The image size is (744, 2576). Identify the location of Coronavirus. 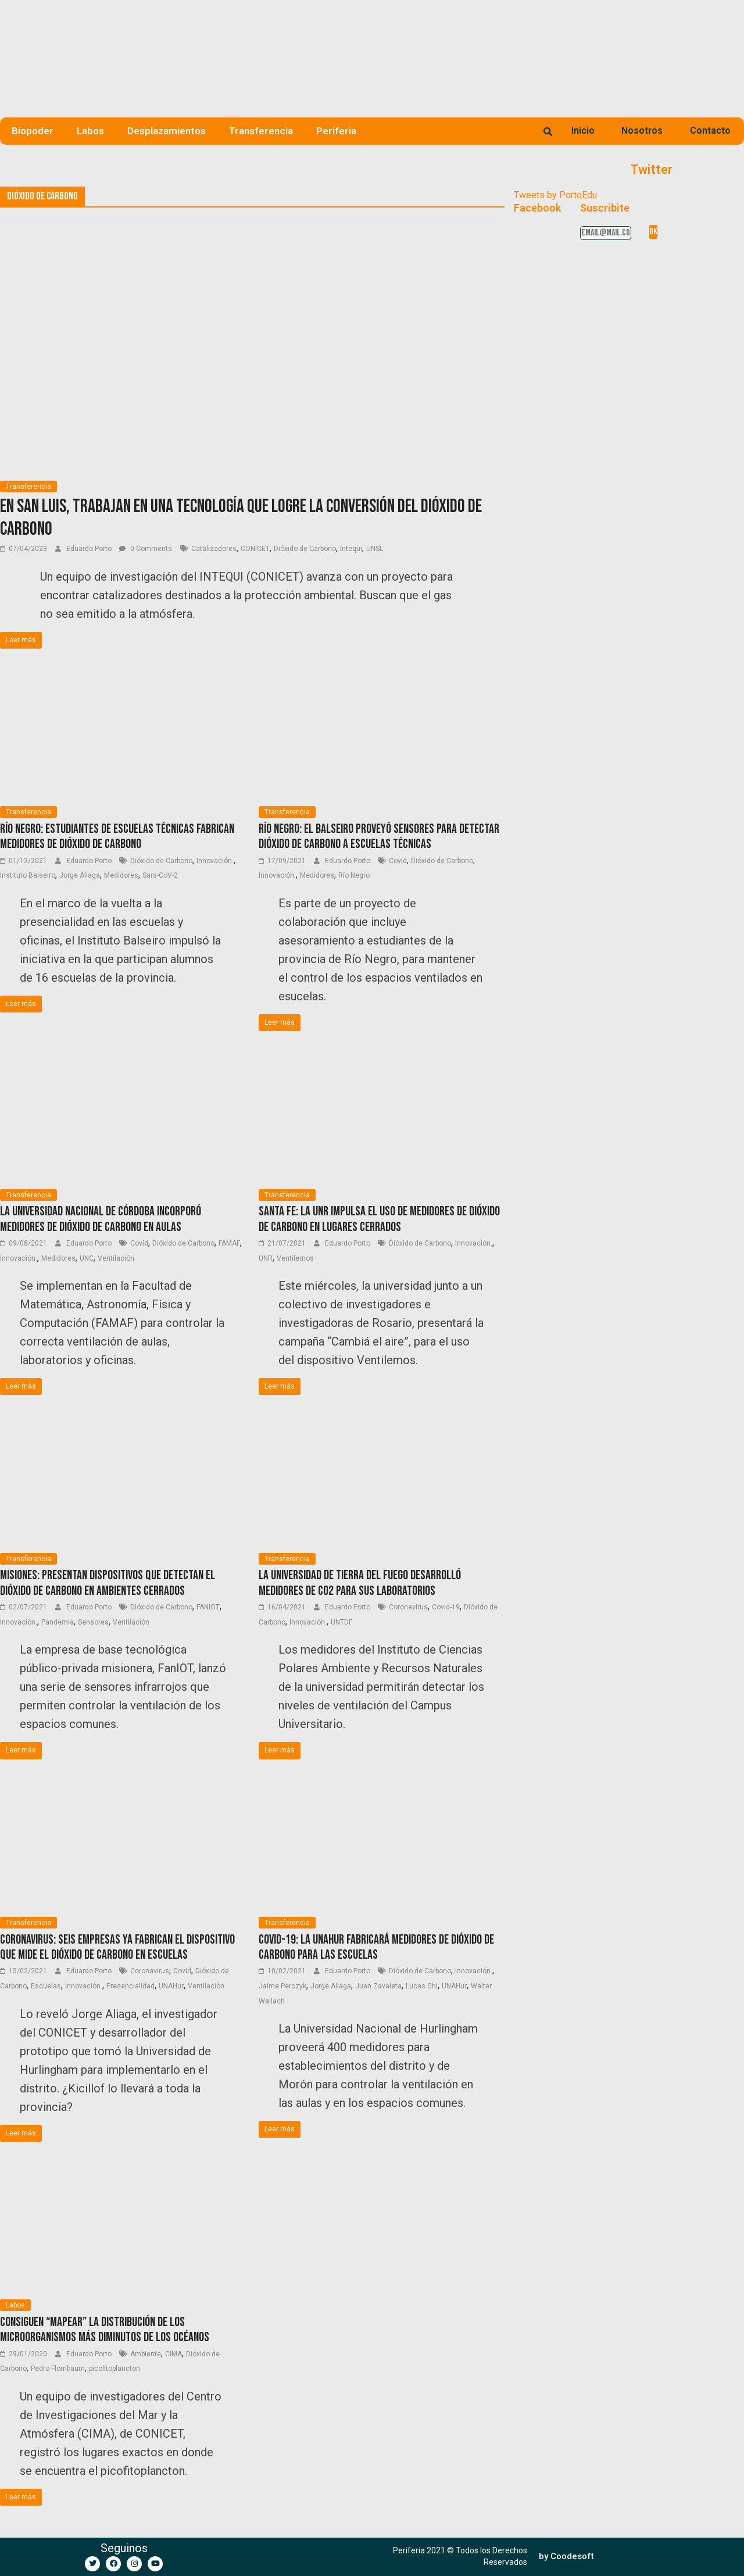
(408, 1607).